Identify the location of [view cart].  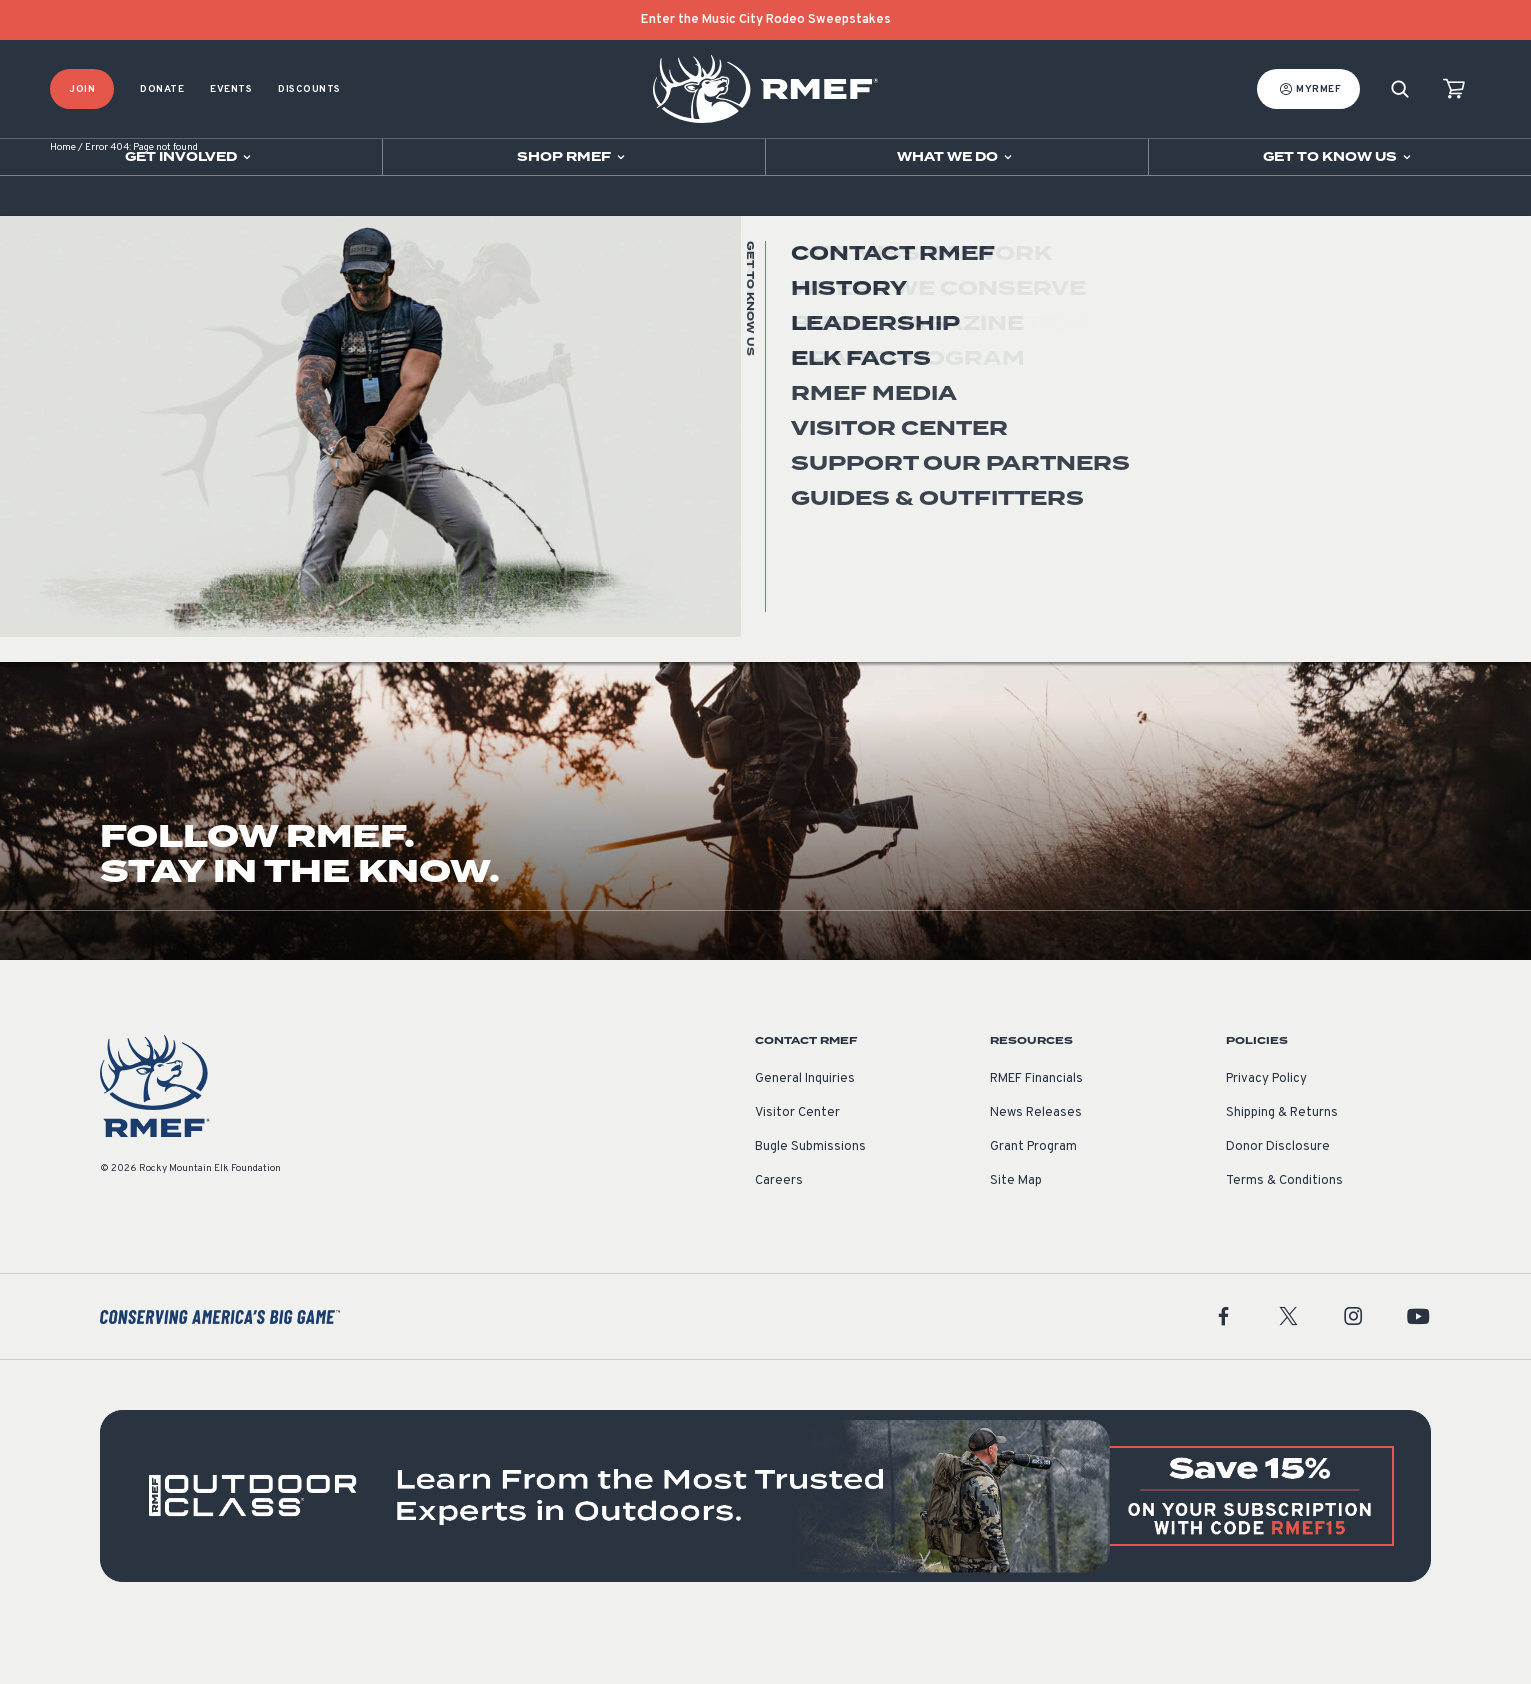
(1454, 89).